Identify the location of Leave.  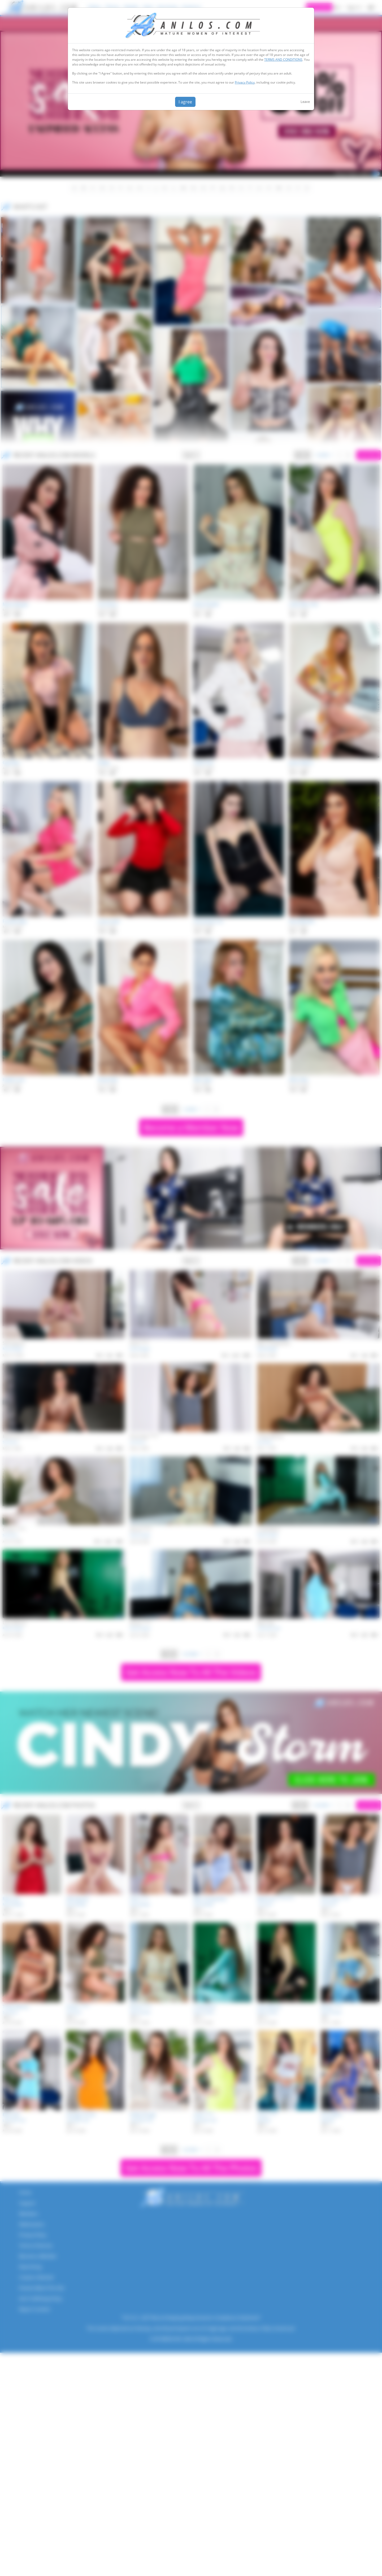
(305, 101).